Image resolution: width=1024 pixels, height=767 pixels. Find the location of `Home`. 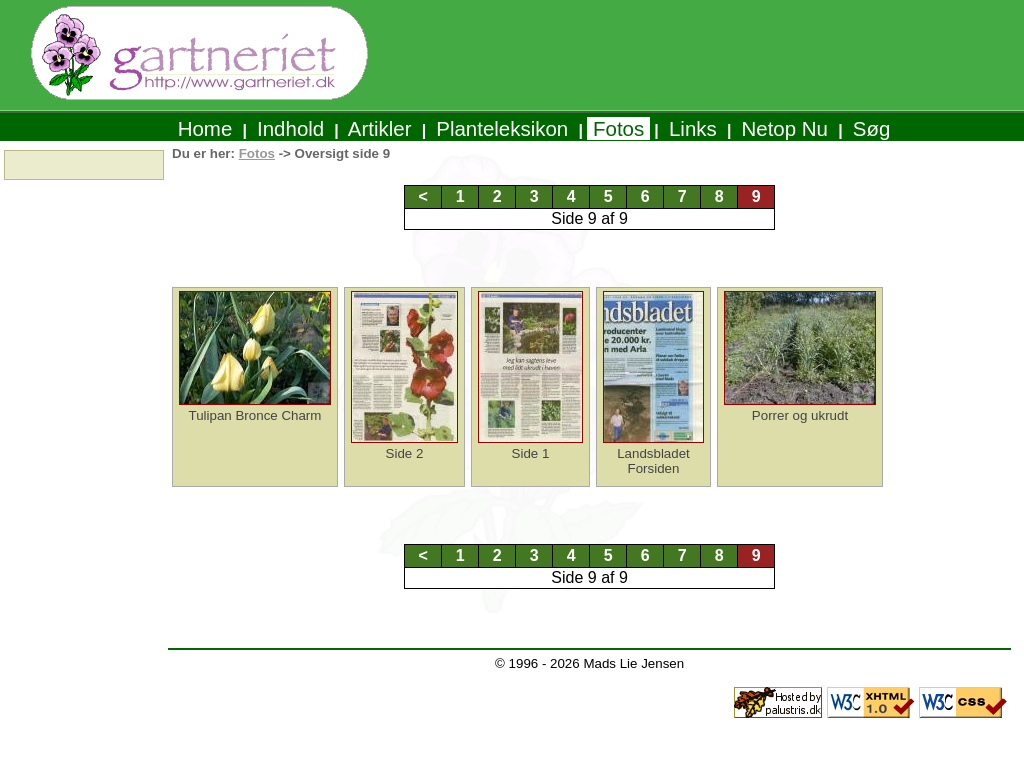

Home is located at coordinates (205, 128).